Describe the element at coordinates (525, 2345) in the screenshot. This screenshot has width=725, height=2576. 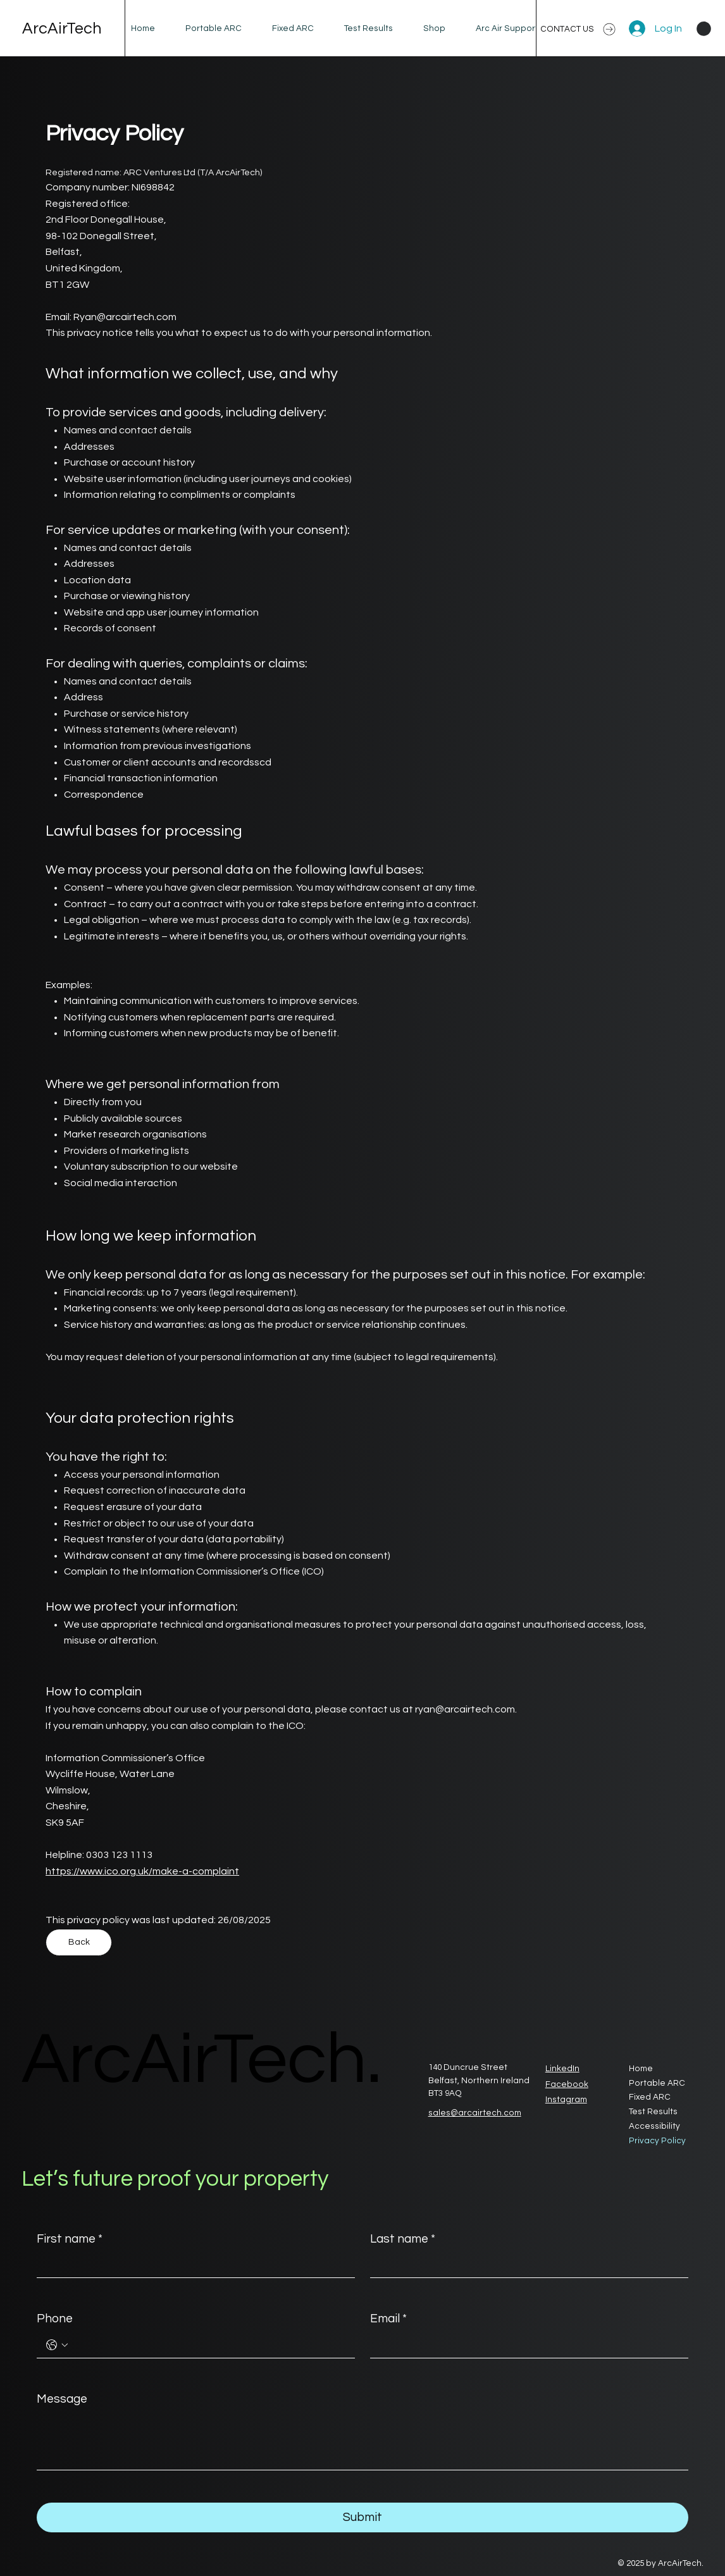
I see `[Email]` at that location.